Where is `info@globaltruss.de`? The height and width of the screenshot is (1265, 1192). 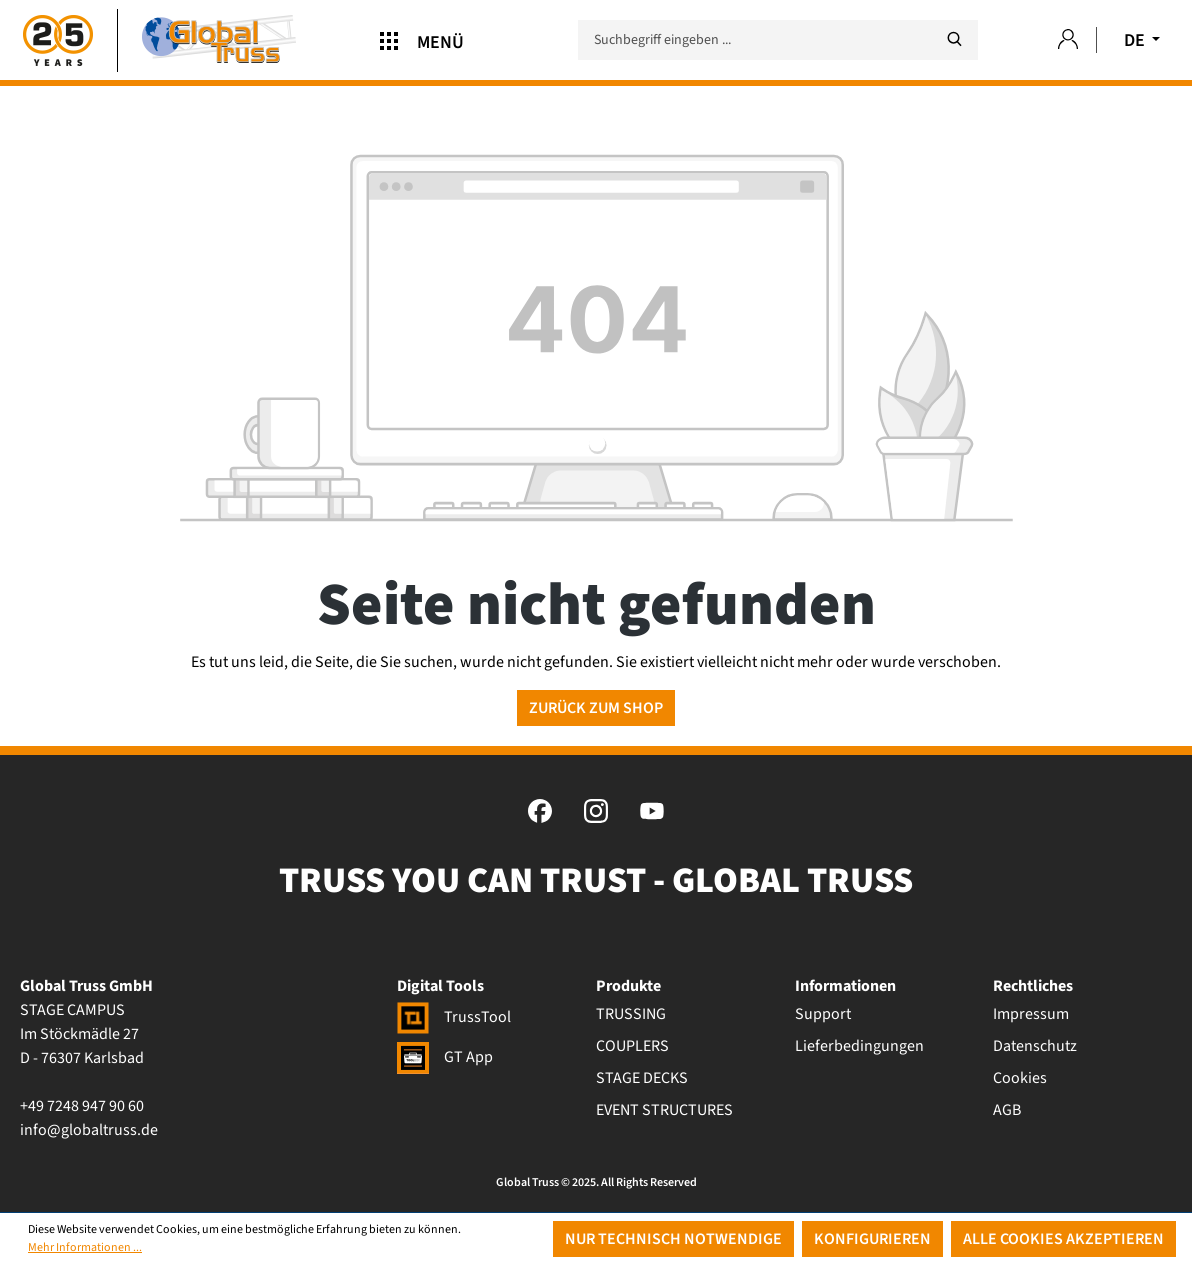 info@globaltruss.de is located at coordinates (89, 1130).